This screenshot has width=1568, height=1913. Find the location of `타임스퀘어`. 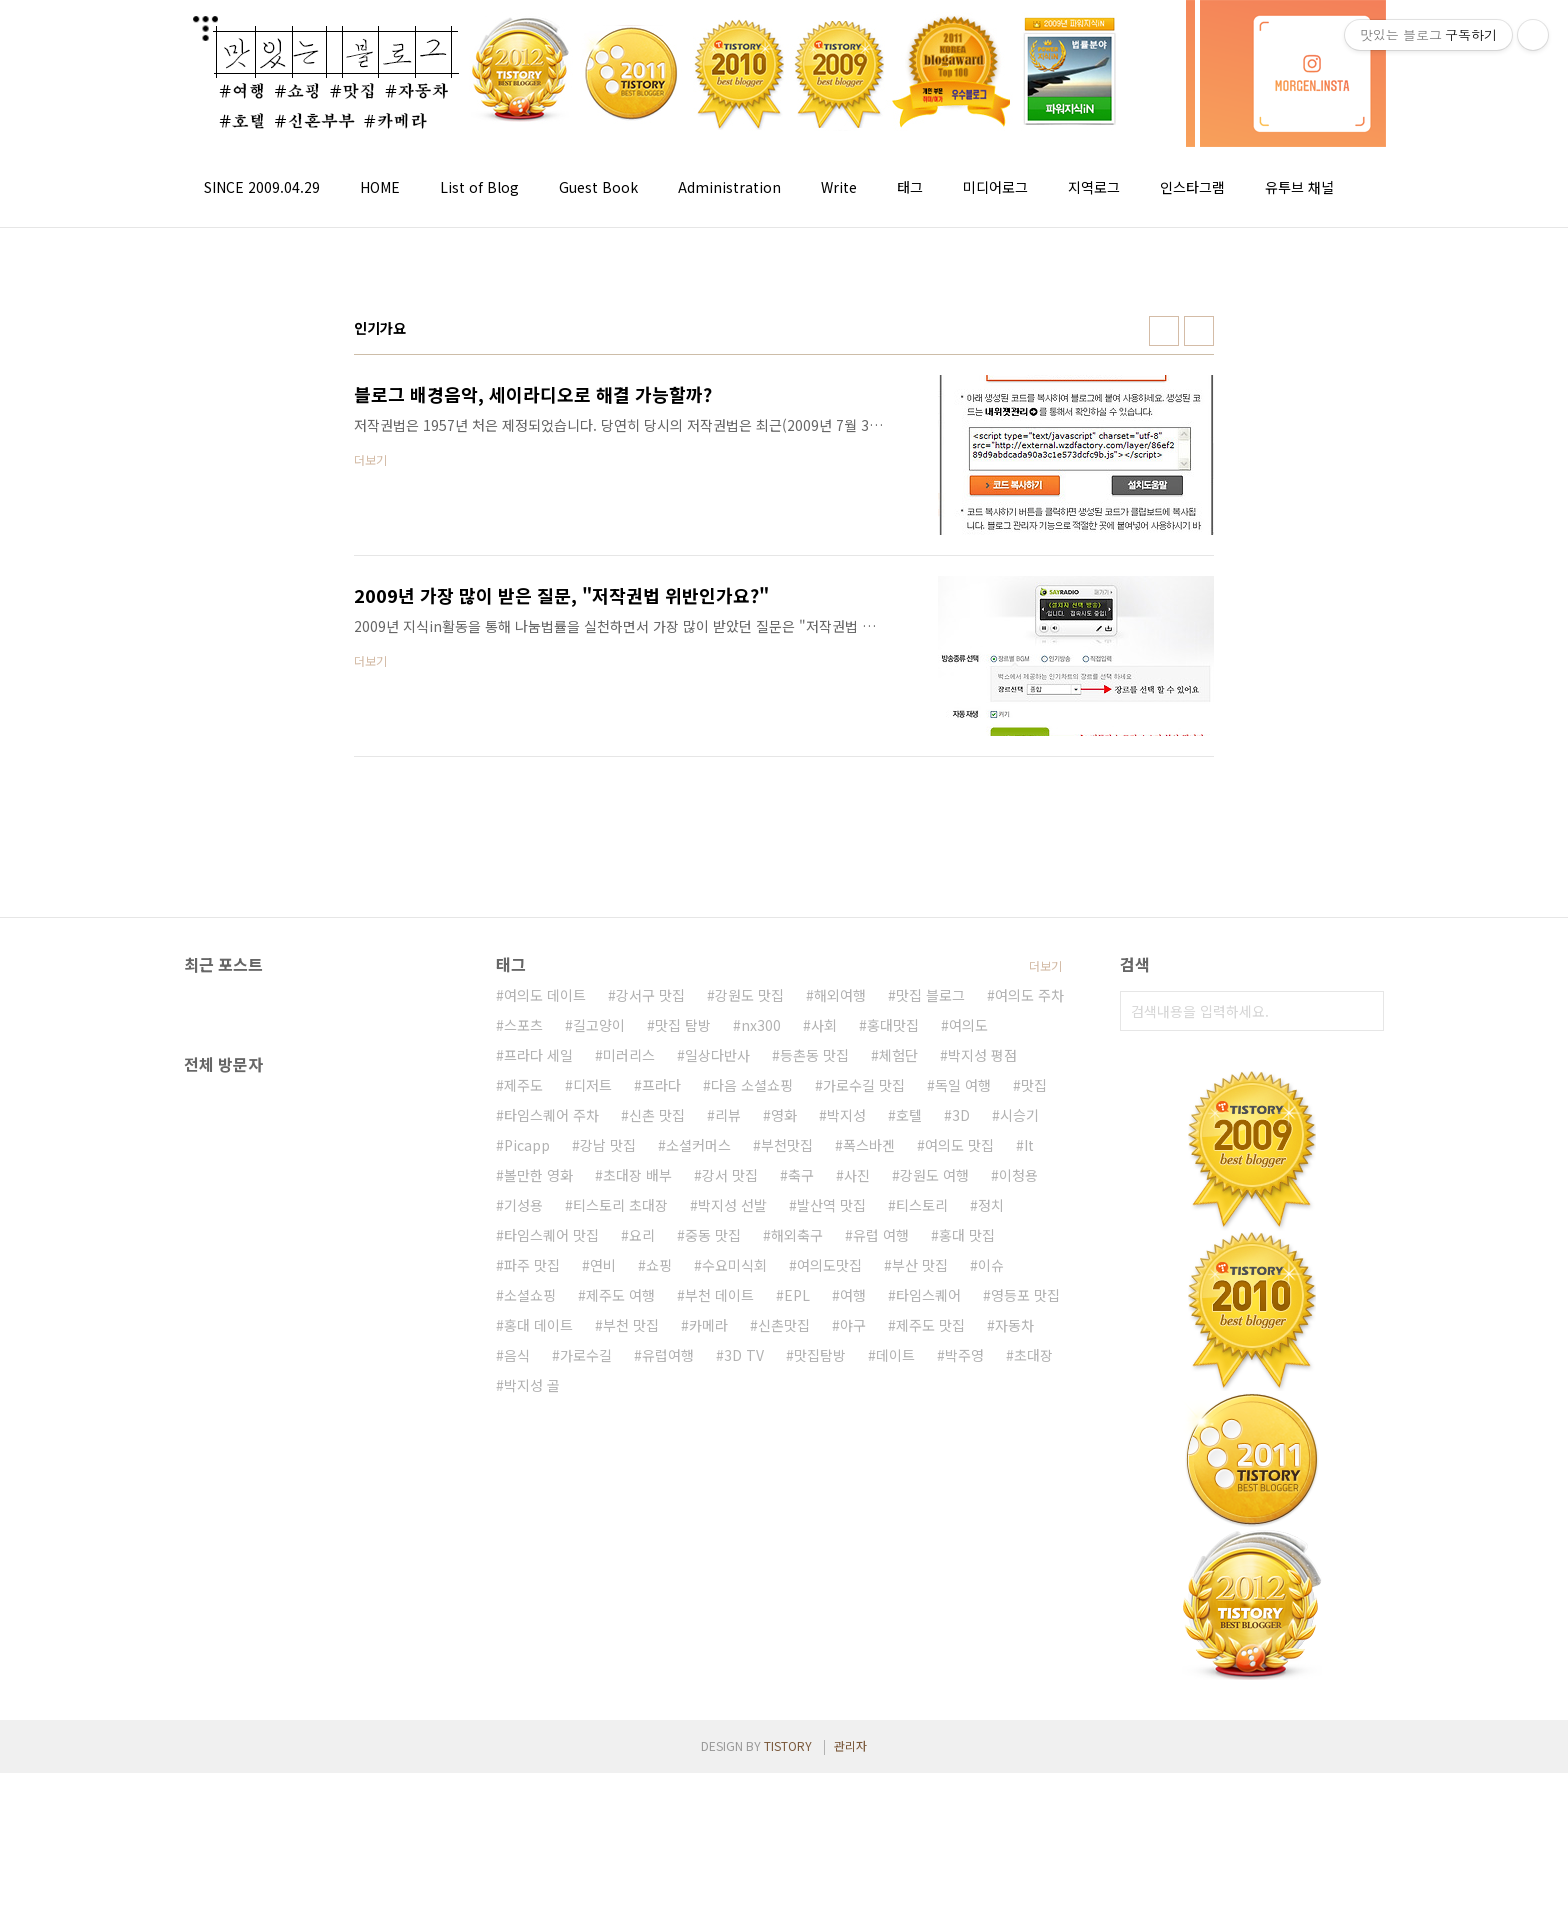

타임스퀘어 is located at coordinates (928, 1634).